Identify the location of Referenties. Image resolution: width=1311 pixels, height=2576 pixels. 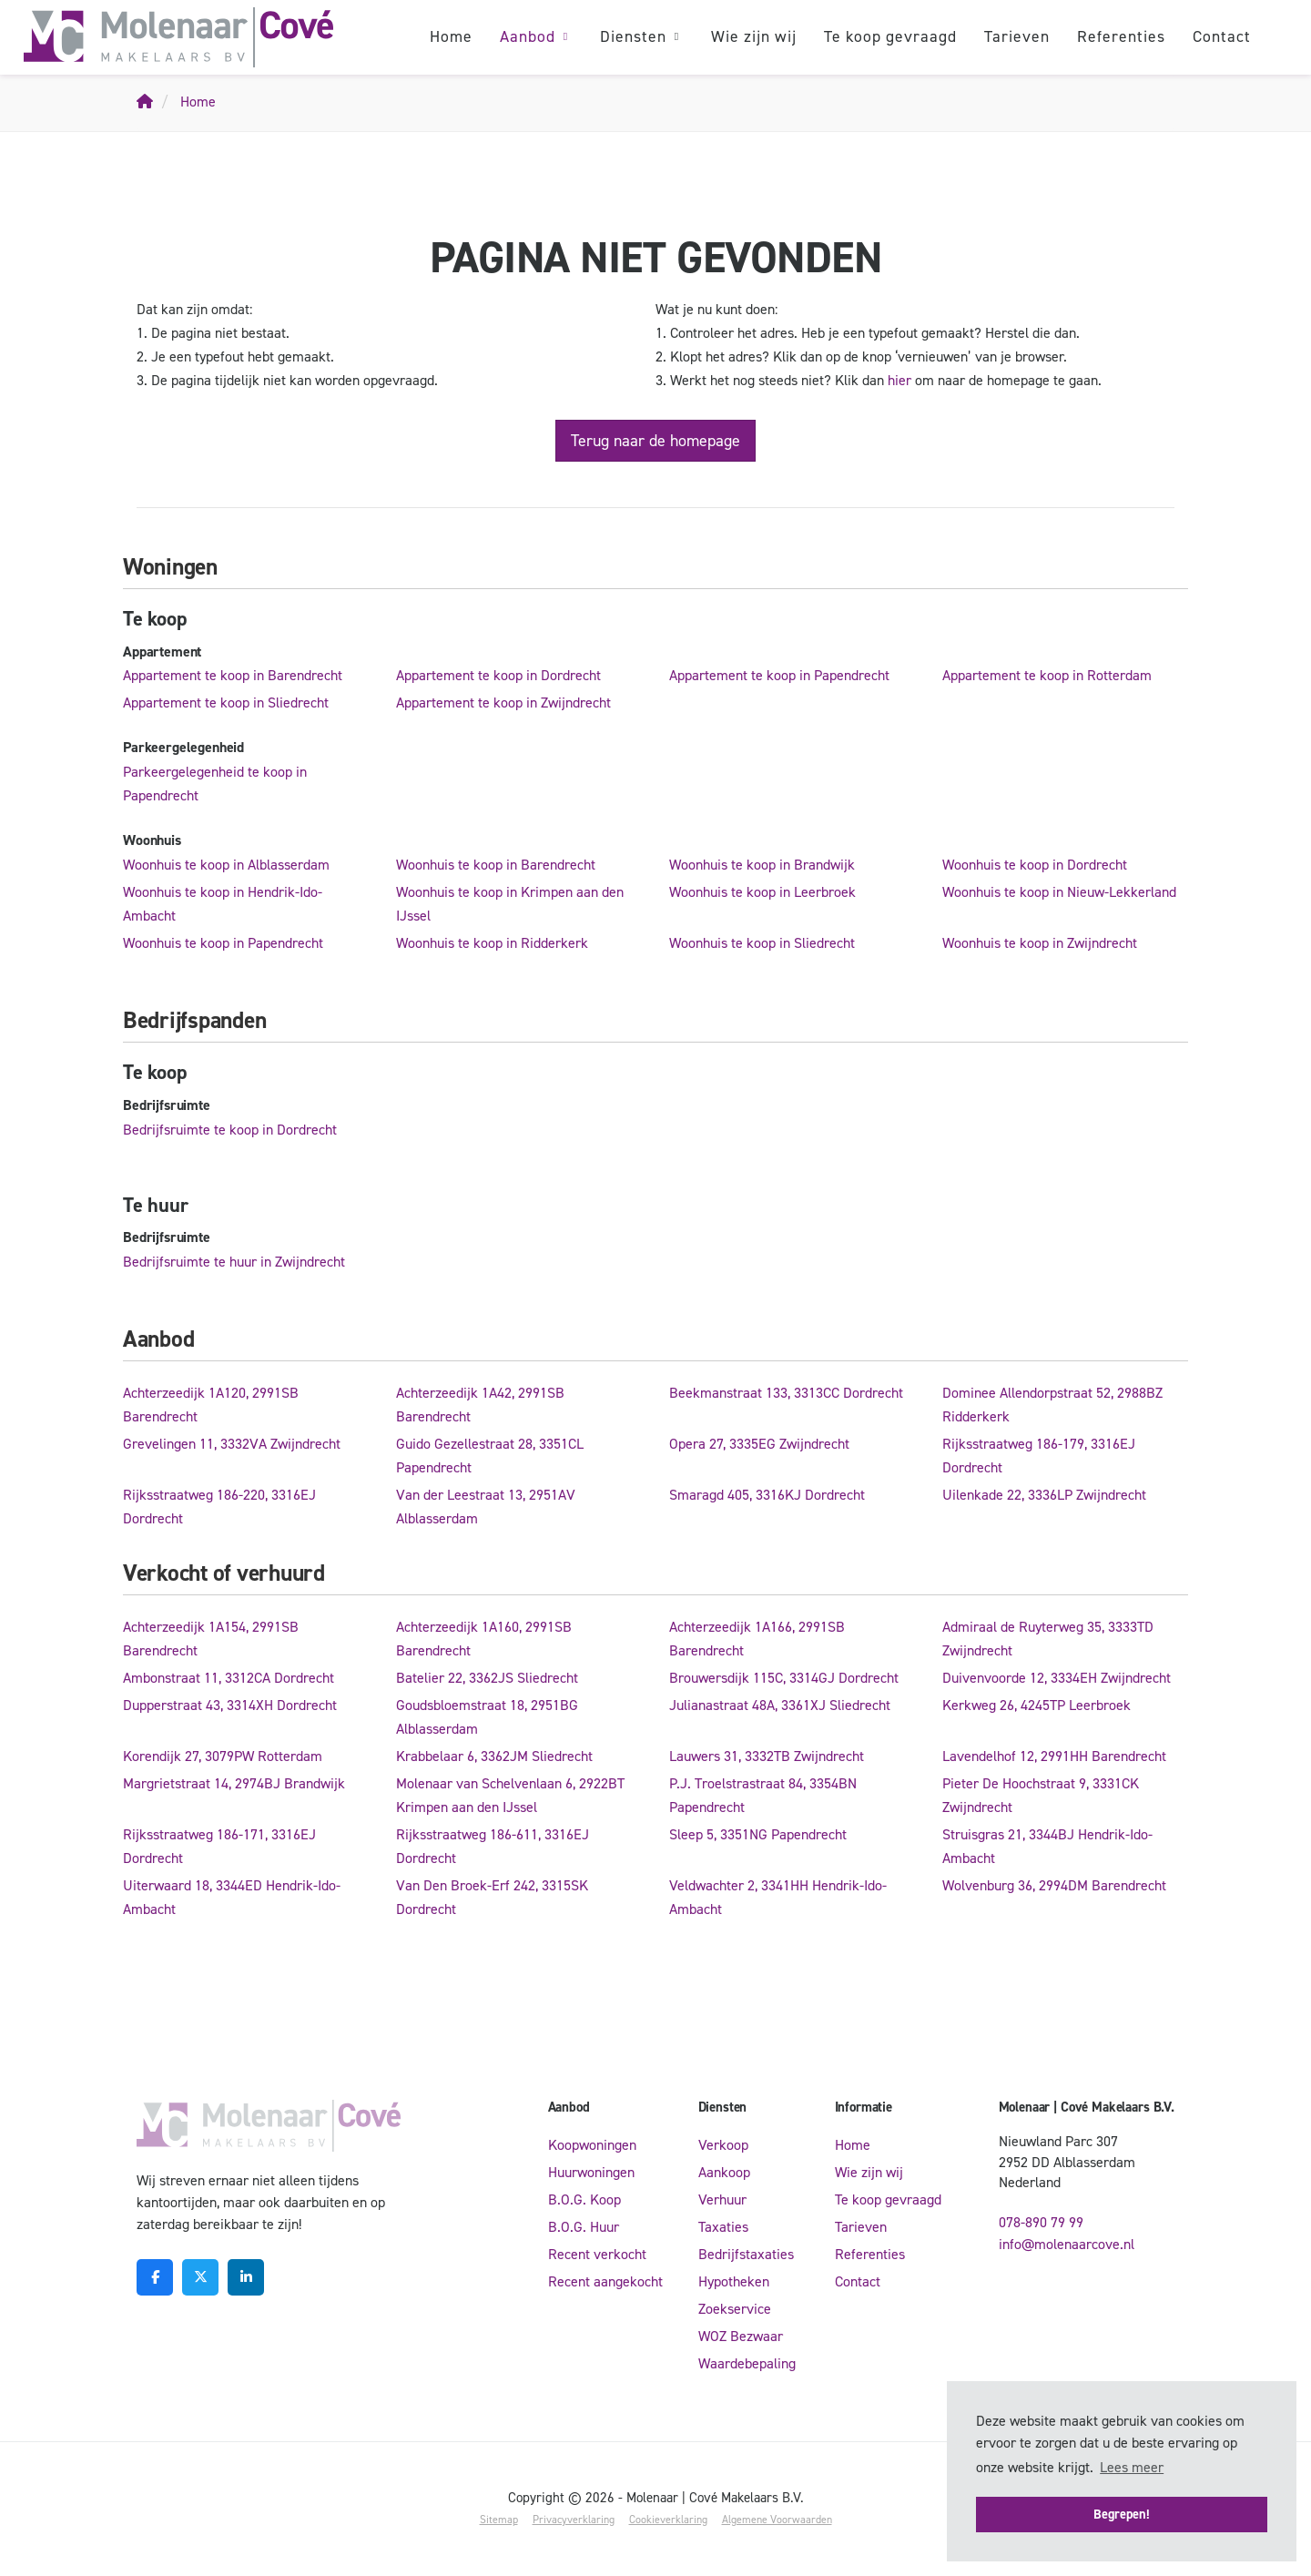
(1121, 36).